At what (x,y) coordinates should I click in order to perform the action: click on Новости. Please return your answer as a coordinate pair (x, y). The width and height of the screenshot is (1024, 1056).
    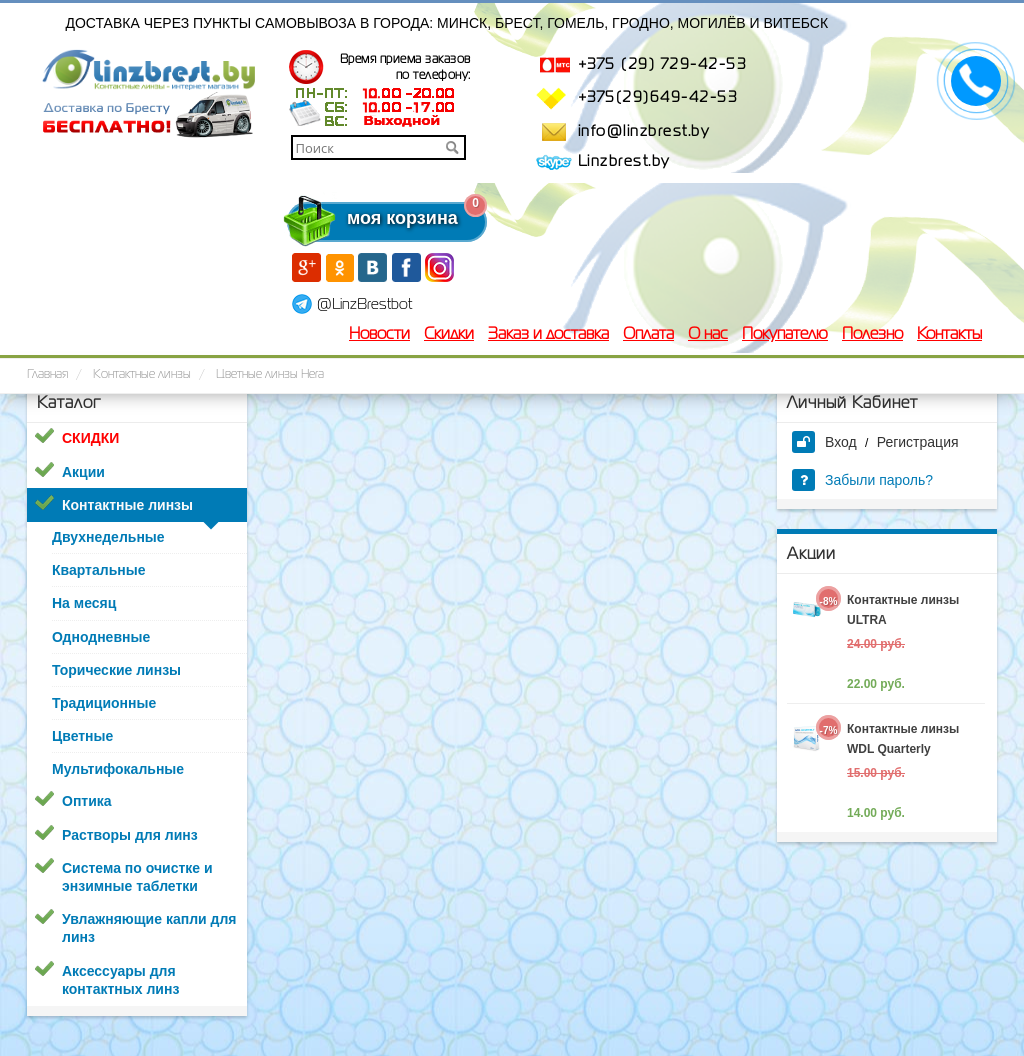
    Looking at the image, I should click on (379, 335).